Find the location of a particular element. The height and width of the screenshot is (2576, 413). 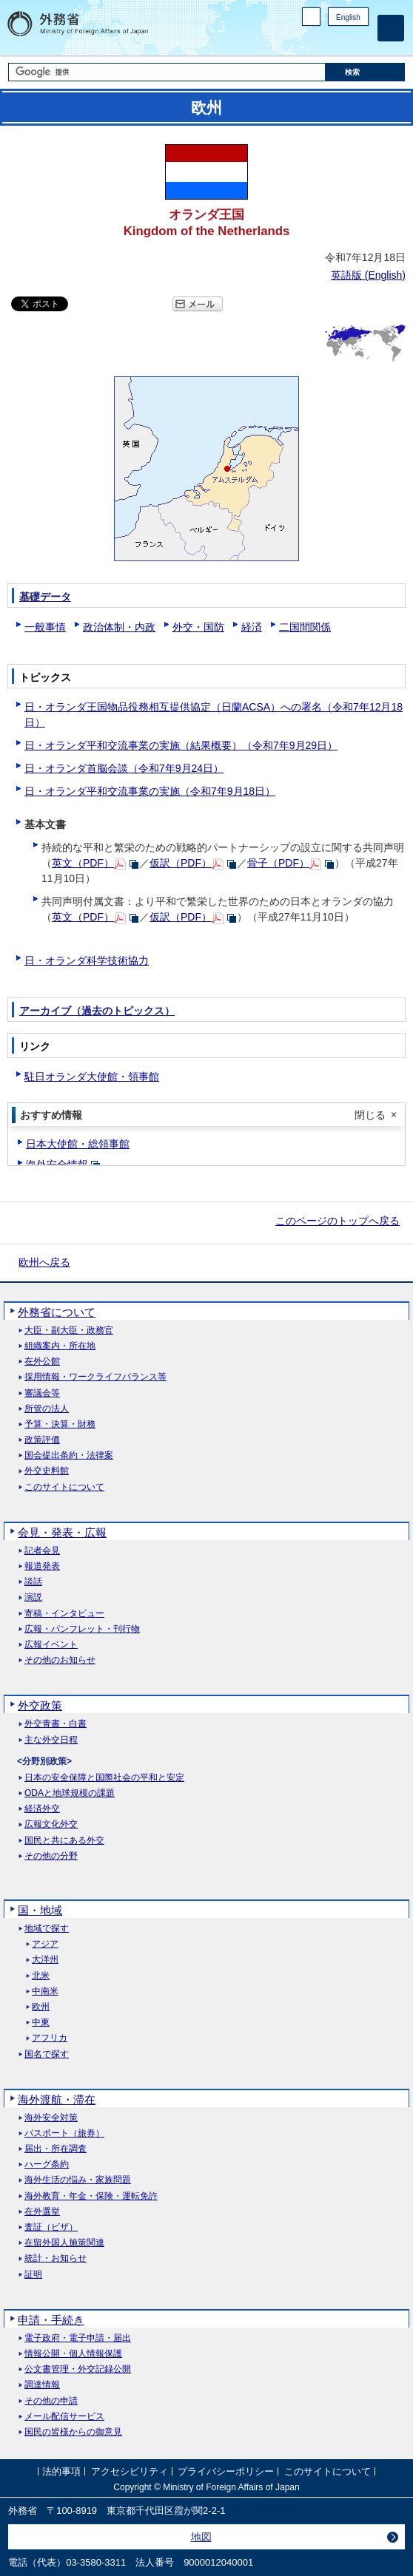

海外生活の悩み・家族問題 is located at coordinates (77, 2180).